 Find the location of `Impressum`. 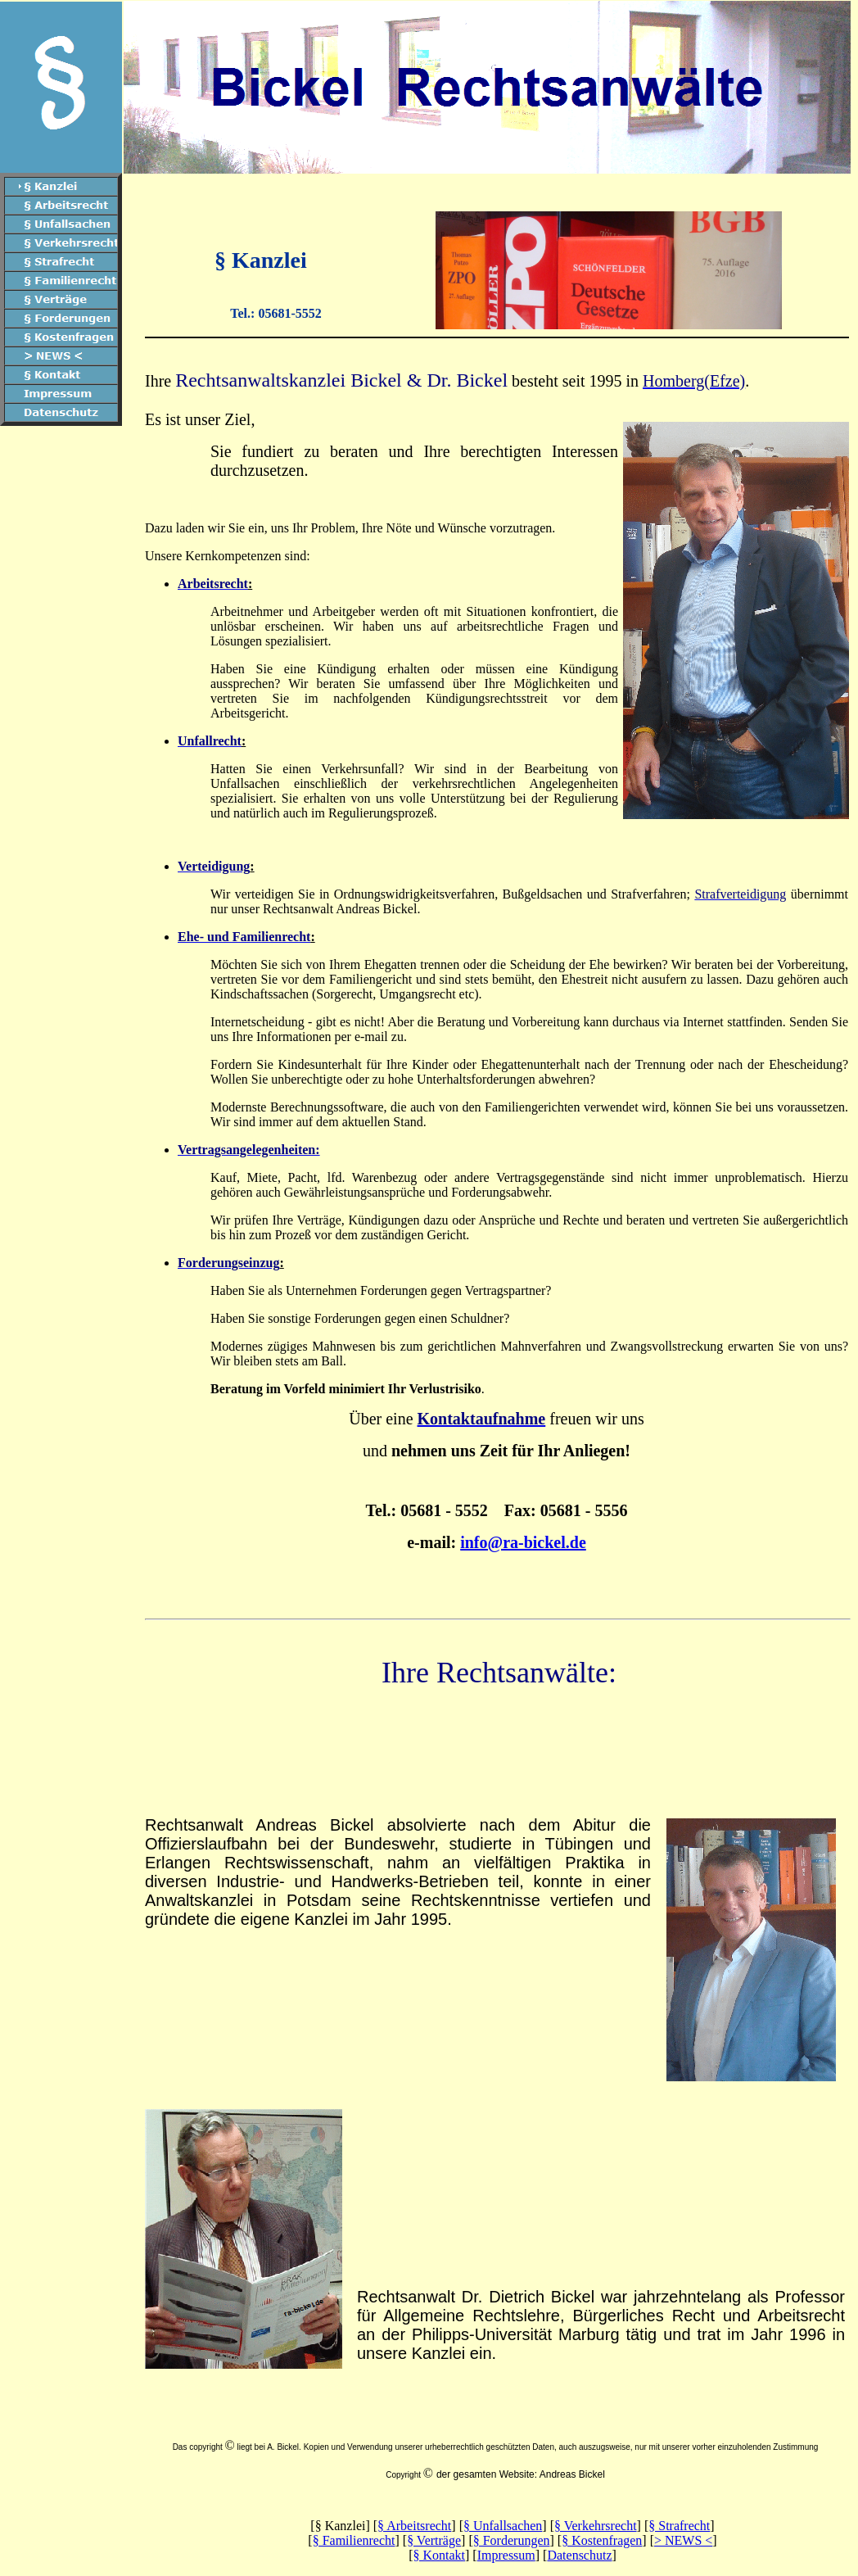

Impressum is located at coordinates (506, 2555).